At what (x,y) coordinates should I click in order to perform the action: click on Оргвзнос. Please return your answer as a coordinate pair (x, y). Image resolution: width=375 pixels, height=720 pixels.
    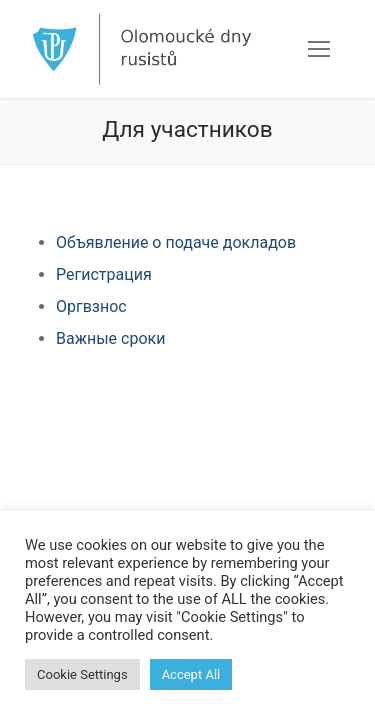
    Looking at the image, I should click on (91, 306).